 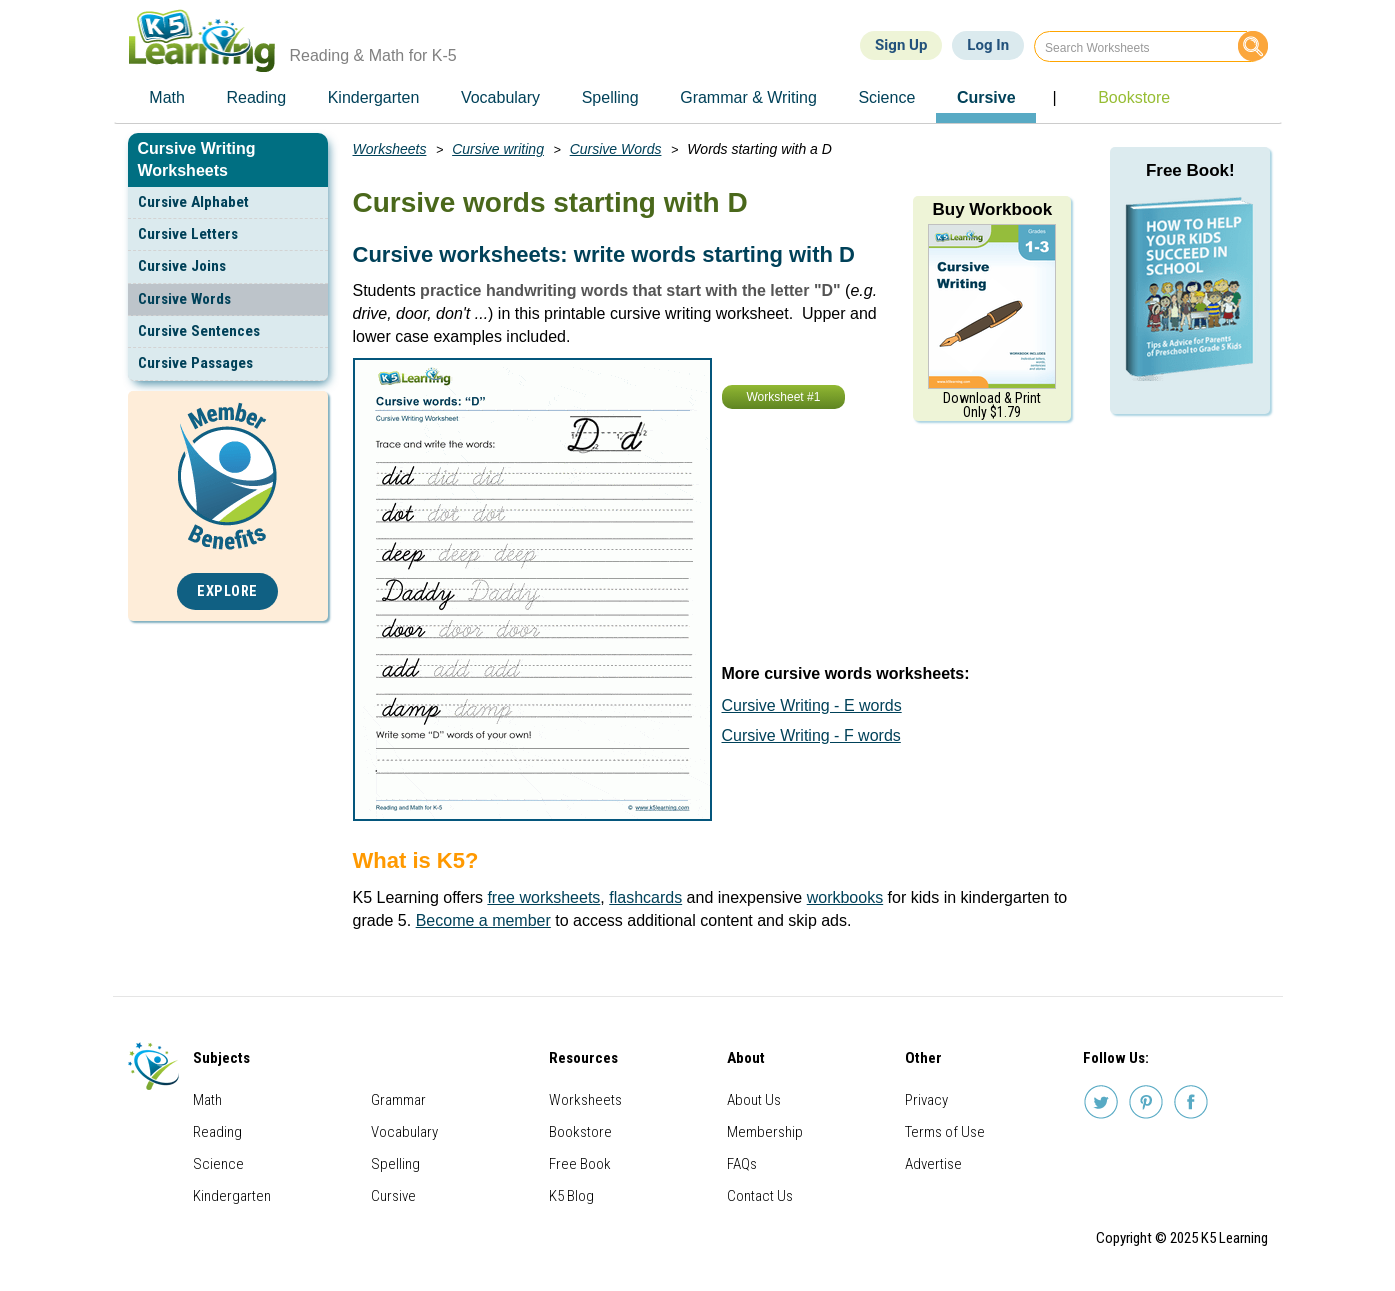 What do you see at coordinates (580, 1164) in the screenshot?
I see `Free Book` at bounding box center [580, 1164].